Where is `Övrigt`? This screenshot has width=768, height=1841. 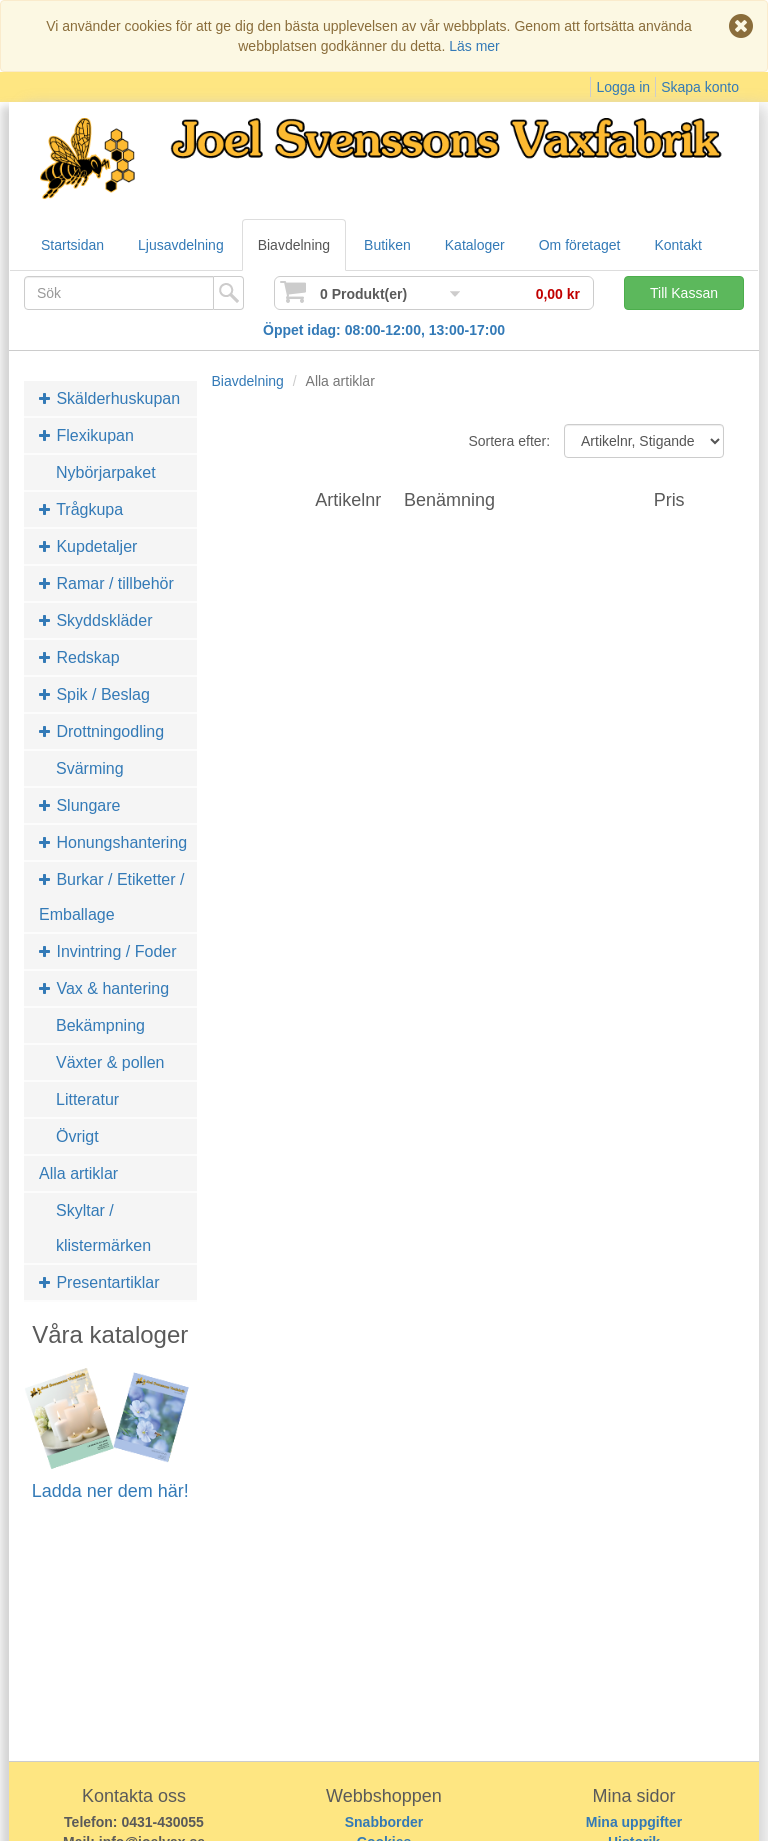 Övrigt is located at coordinates (77, 1136).